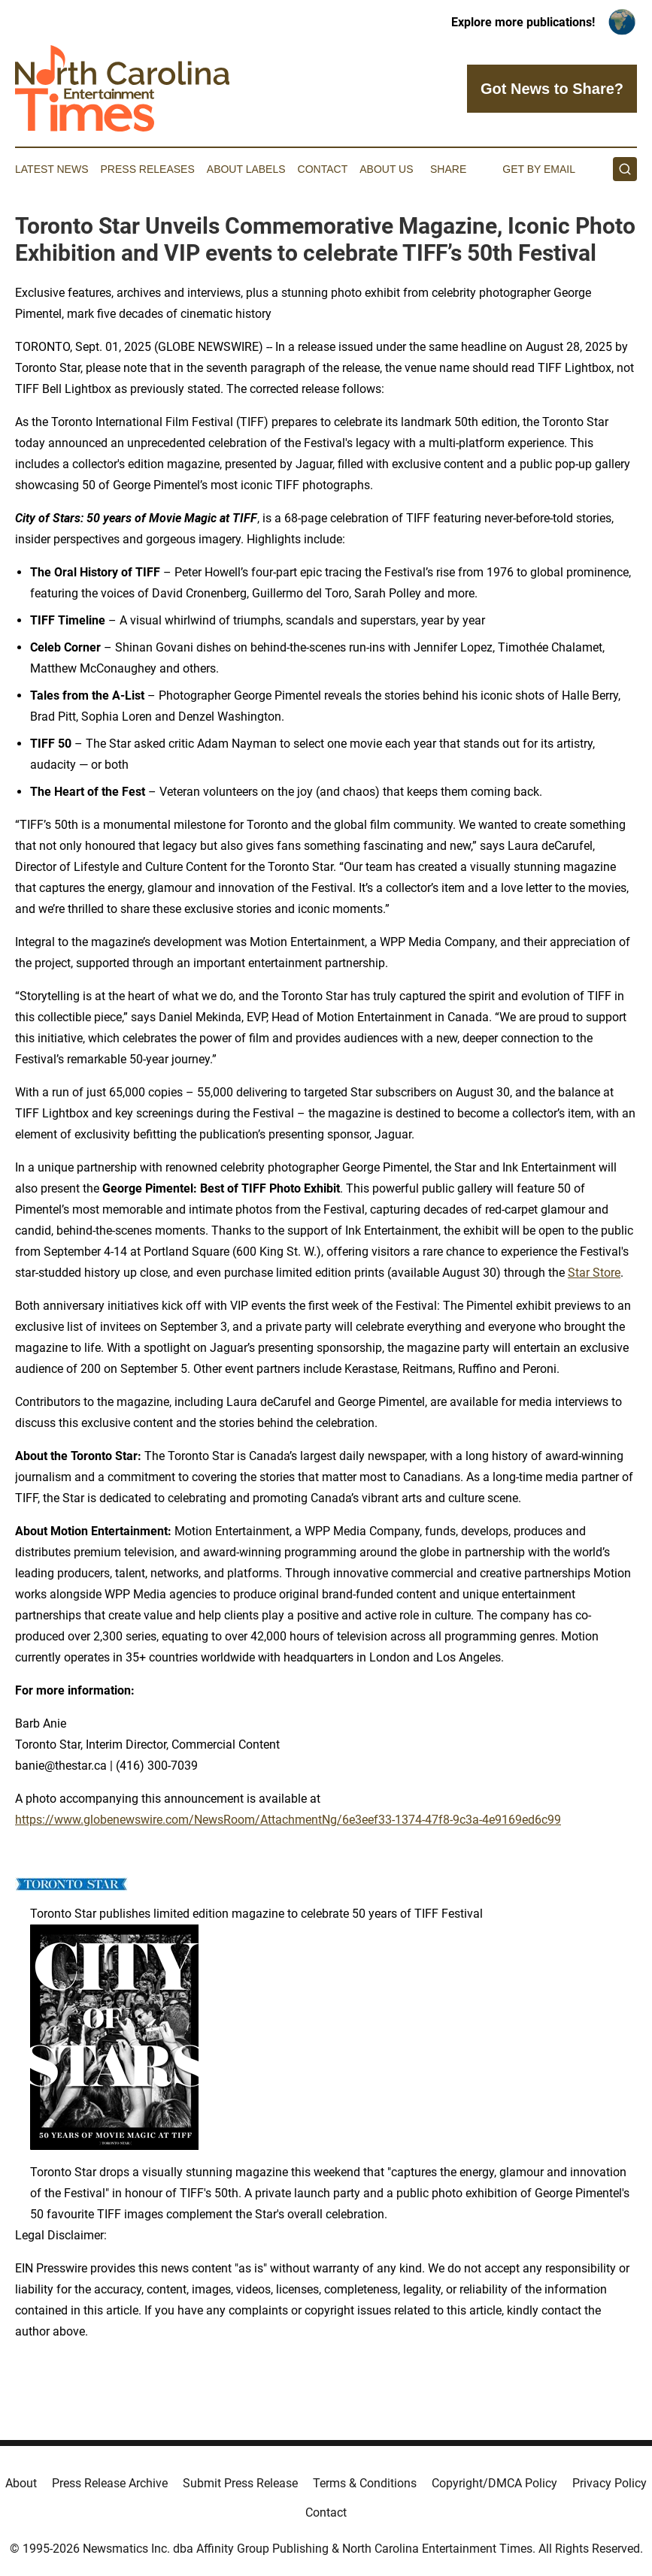 The height and width of the screenshot is (2576, 652). I want to click on Privacy Policy, so click(609, 2483).